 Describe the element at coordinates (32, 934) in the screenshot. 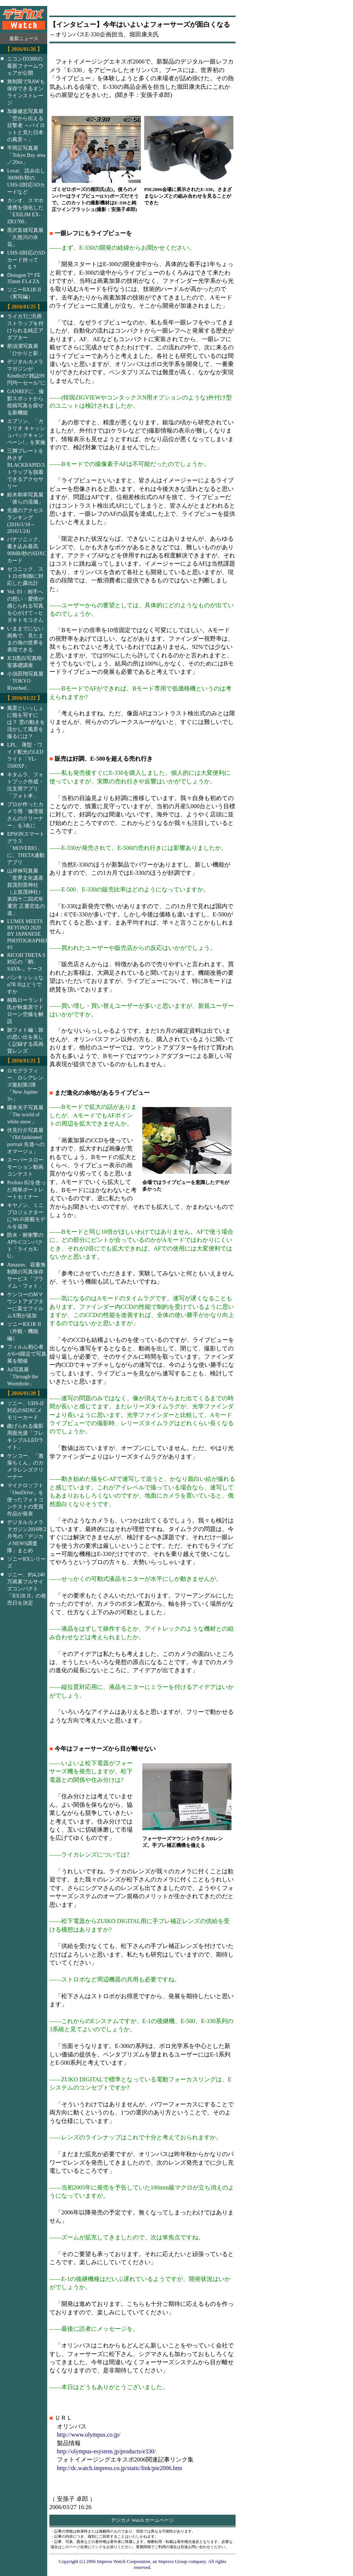

I see `LUMIX MEETS BEYOND 2020 BY JAPANESE PHOTOGRAPHERS #3` at that location.